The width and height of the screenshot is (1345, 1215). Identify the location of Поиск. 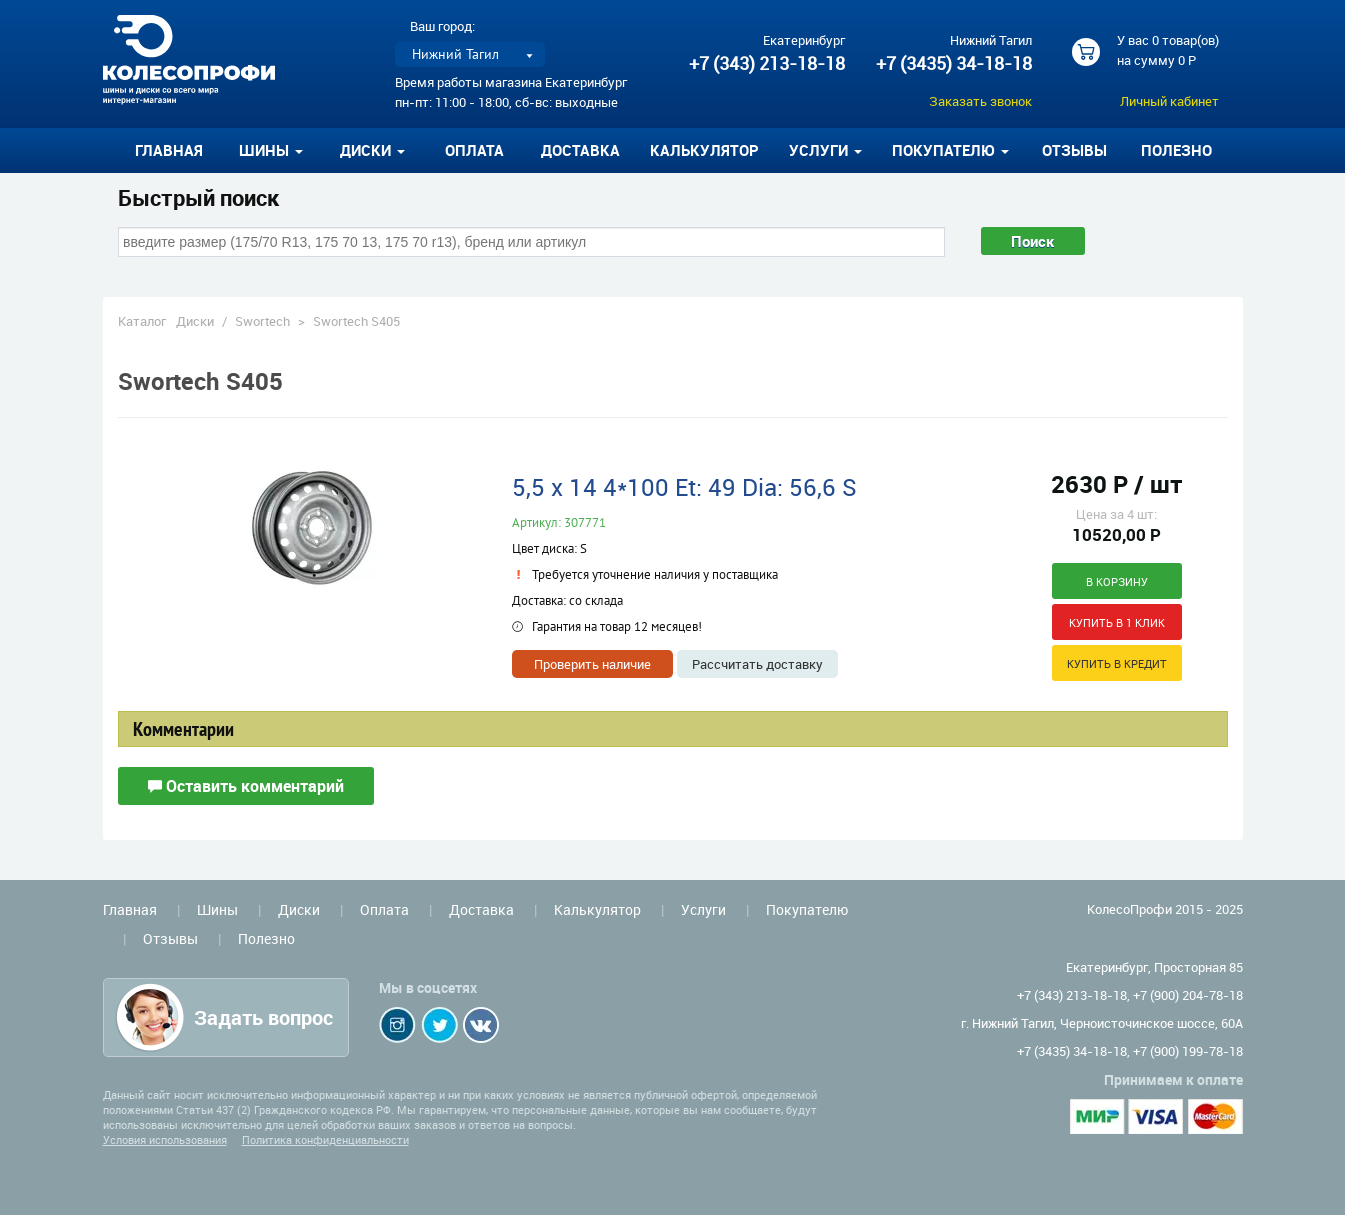
(1032, 241).